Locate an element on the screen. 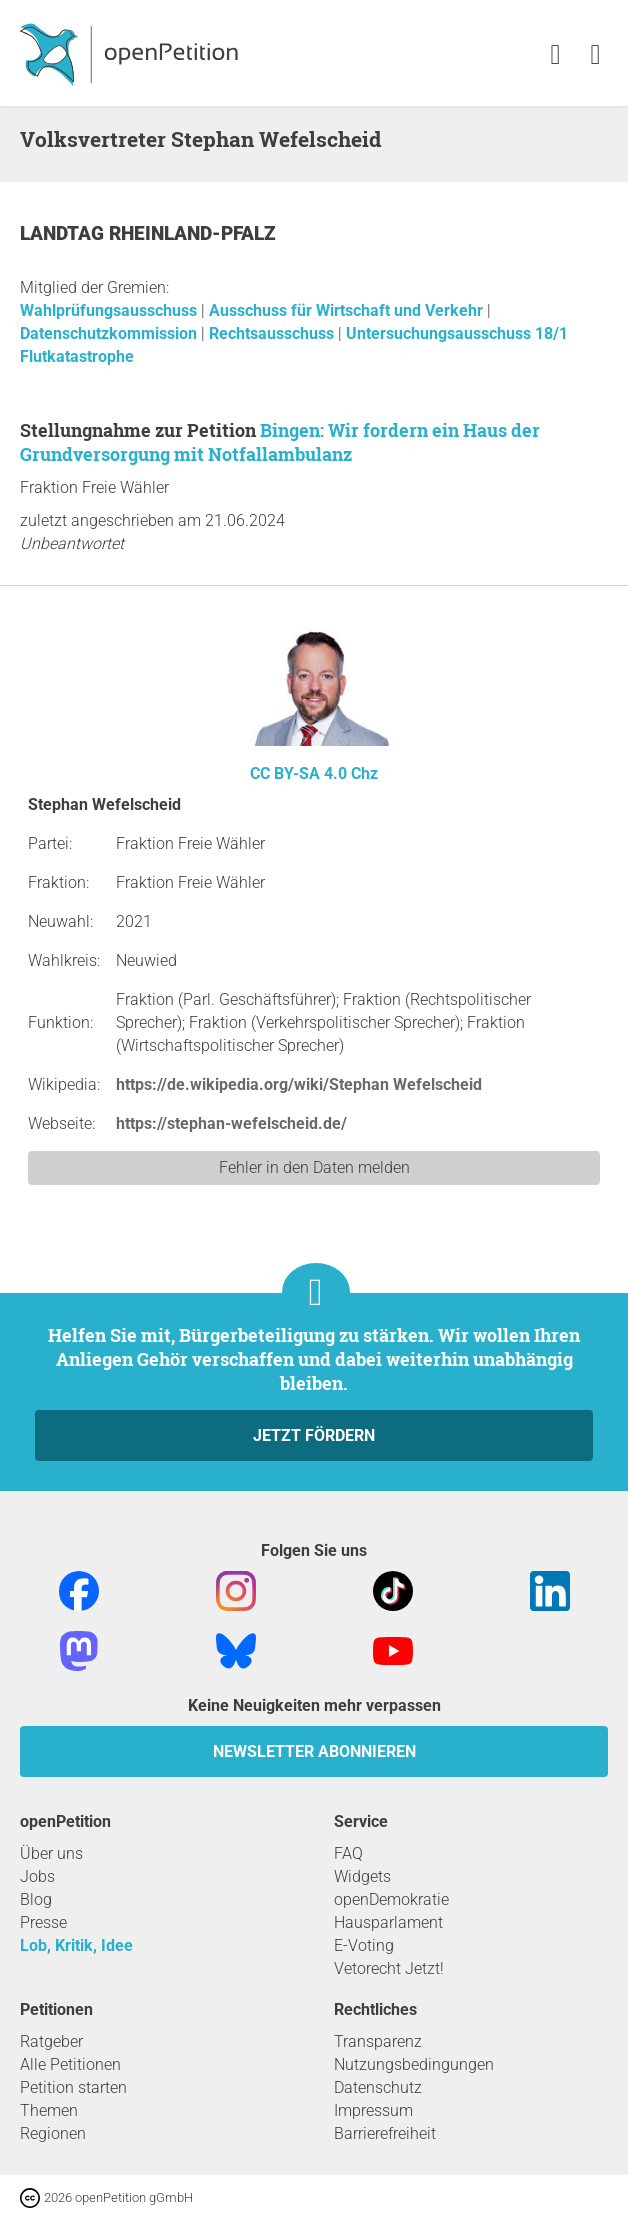  CC BY-SA 4.0 is located at coordinates (298, 773).